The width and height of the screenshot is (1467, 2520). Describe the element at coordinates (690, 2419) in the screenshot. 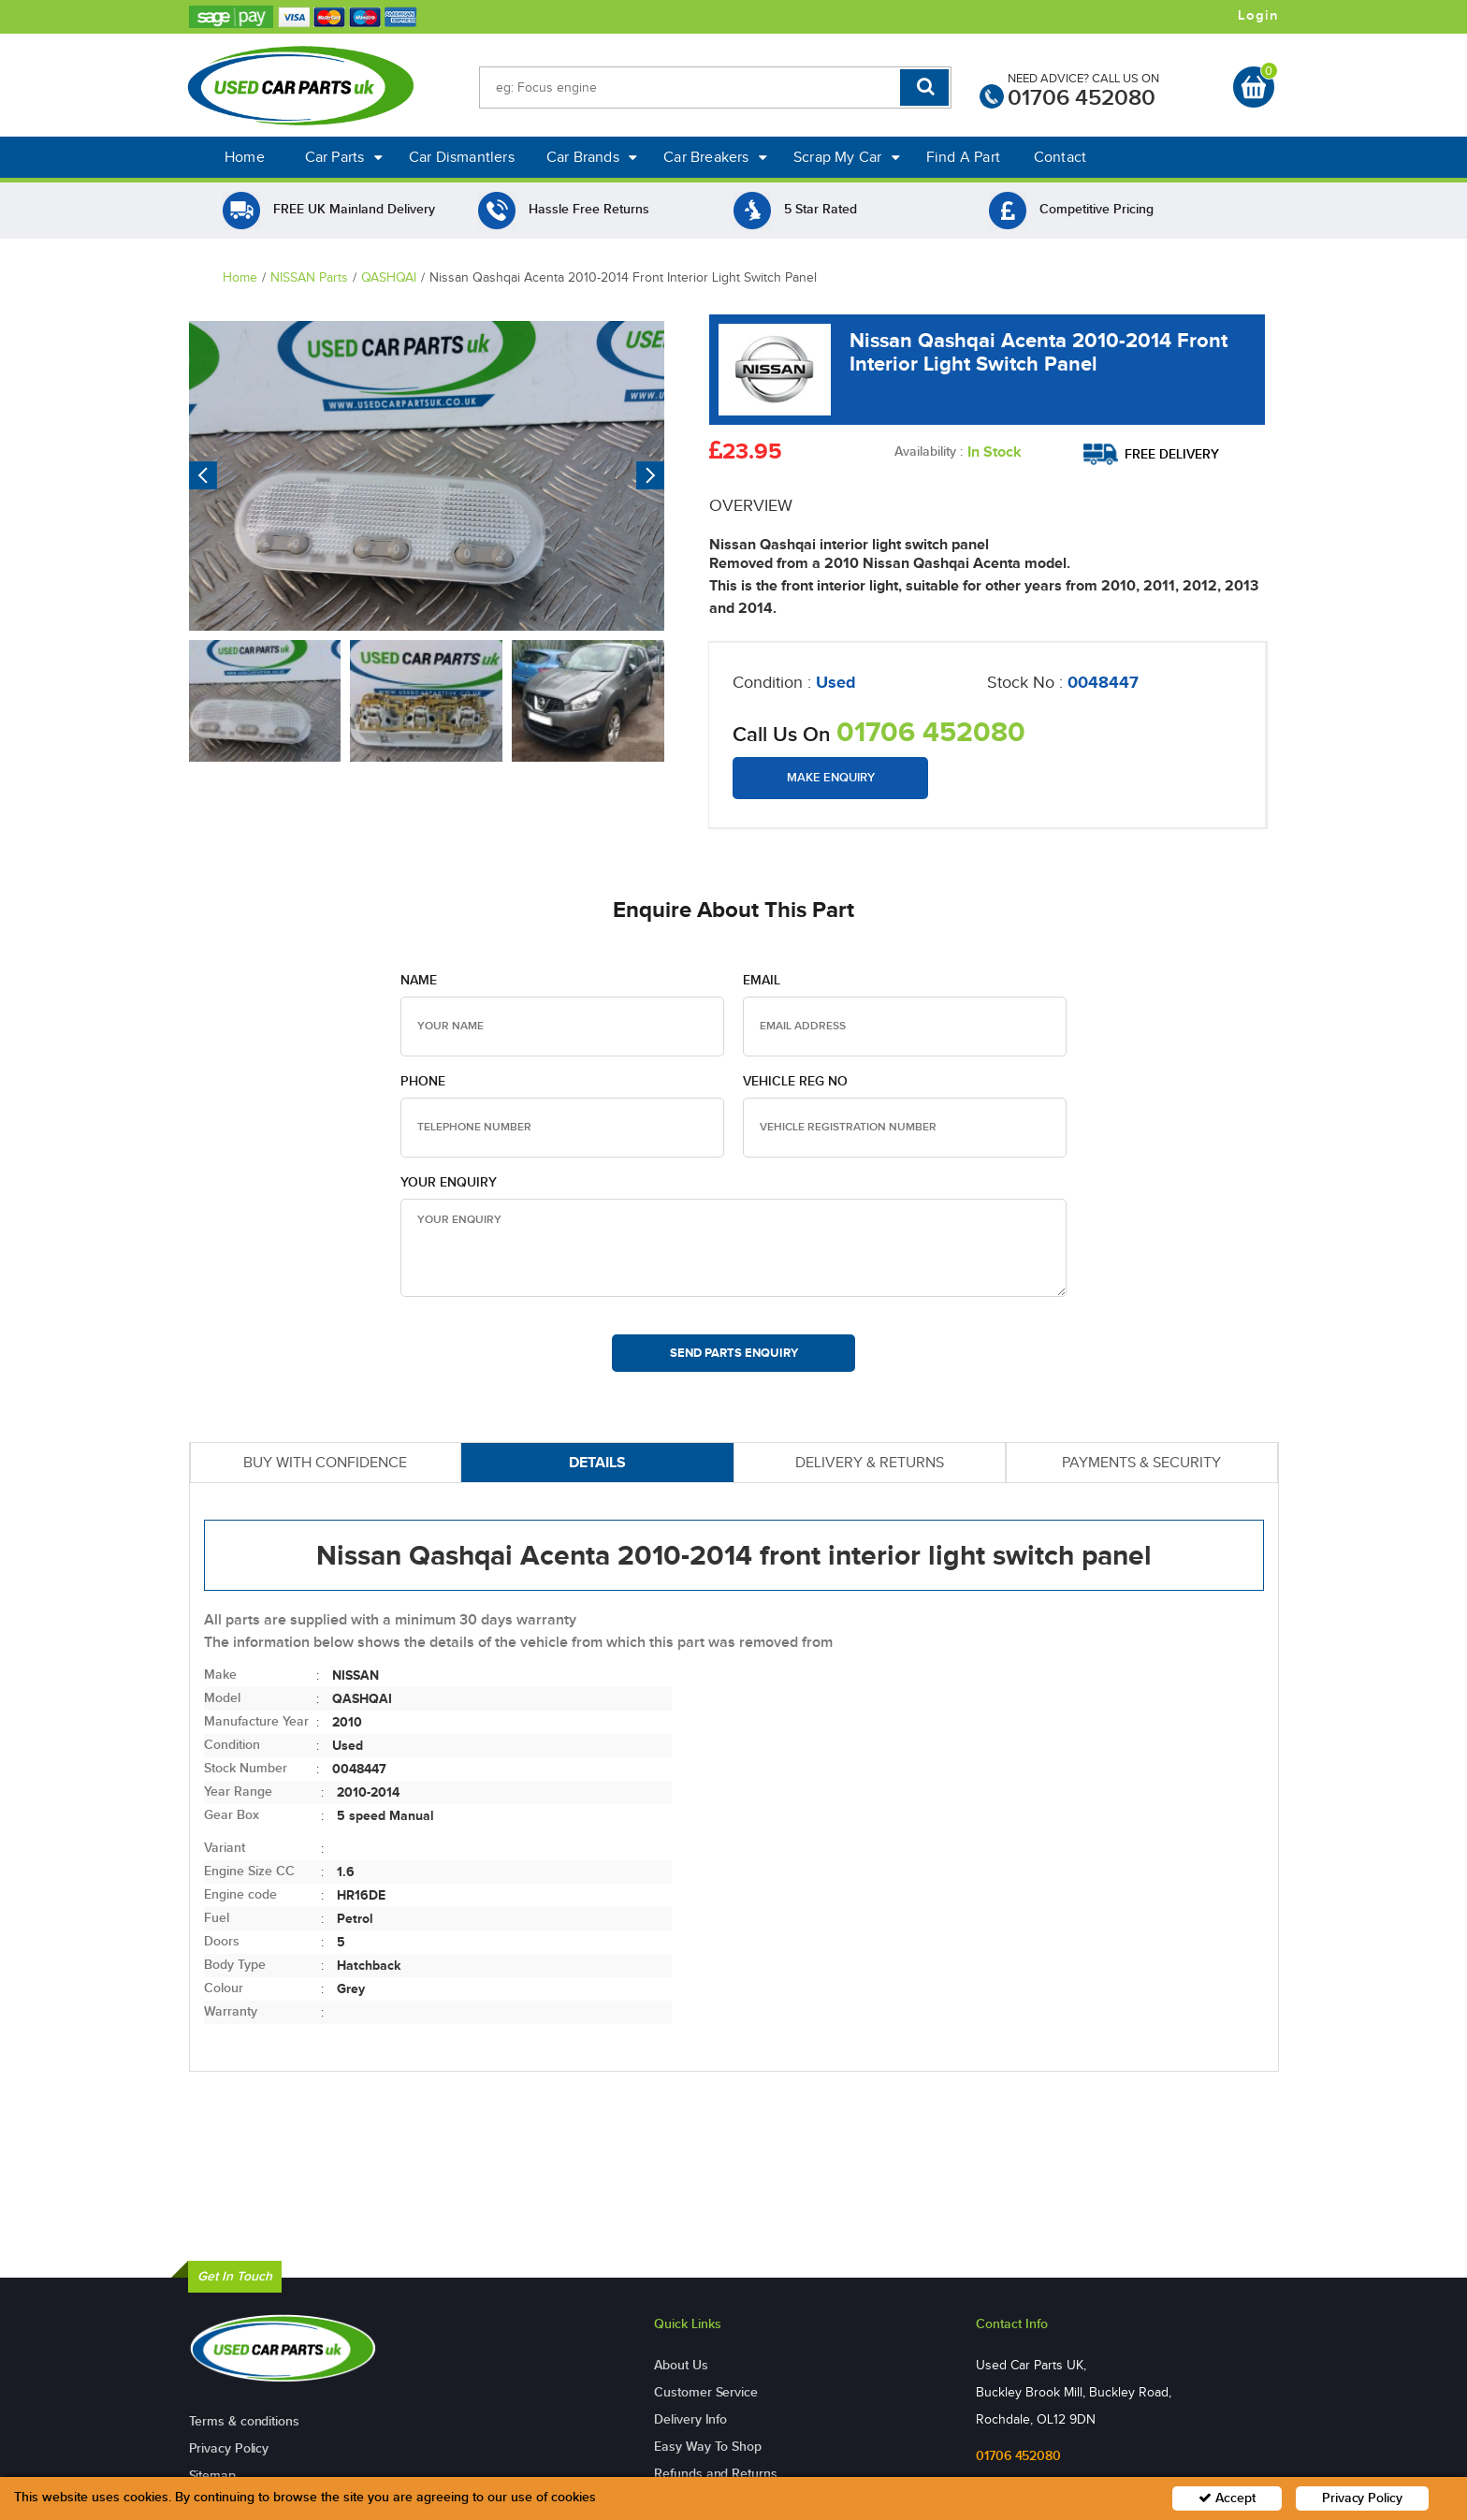

I see `Delivery Info` at that location.